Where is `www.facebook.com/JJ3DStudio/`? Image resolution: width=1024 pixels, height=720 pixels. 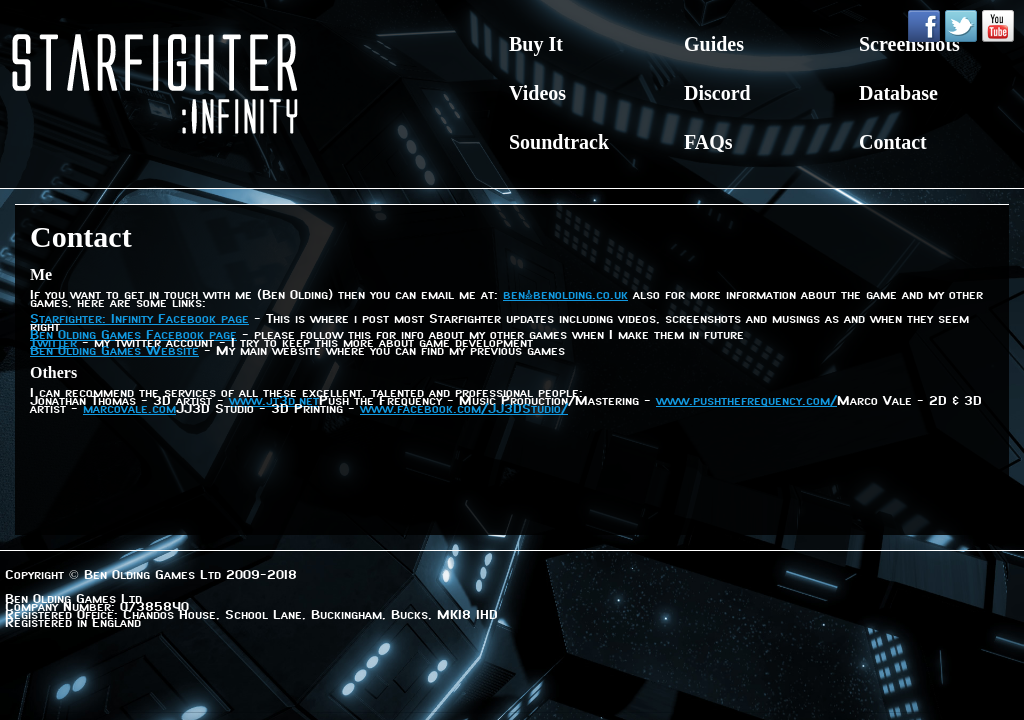 www.facebook.com/JJ3DStudio/ is located at coordinates (464, 410).